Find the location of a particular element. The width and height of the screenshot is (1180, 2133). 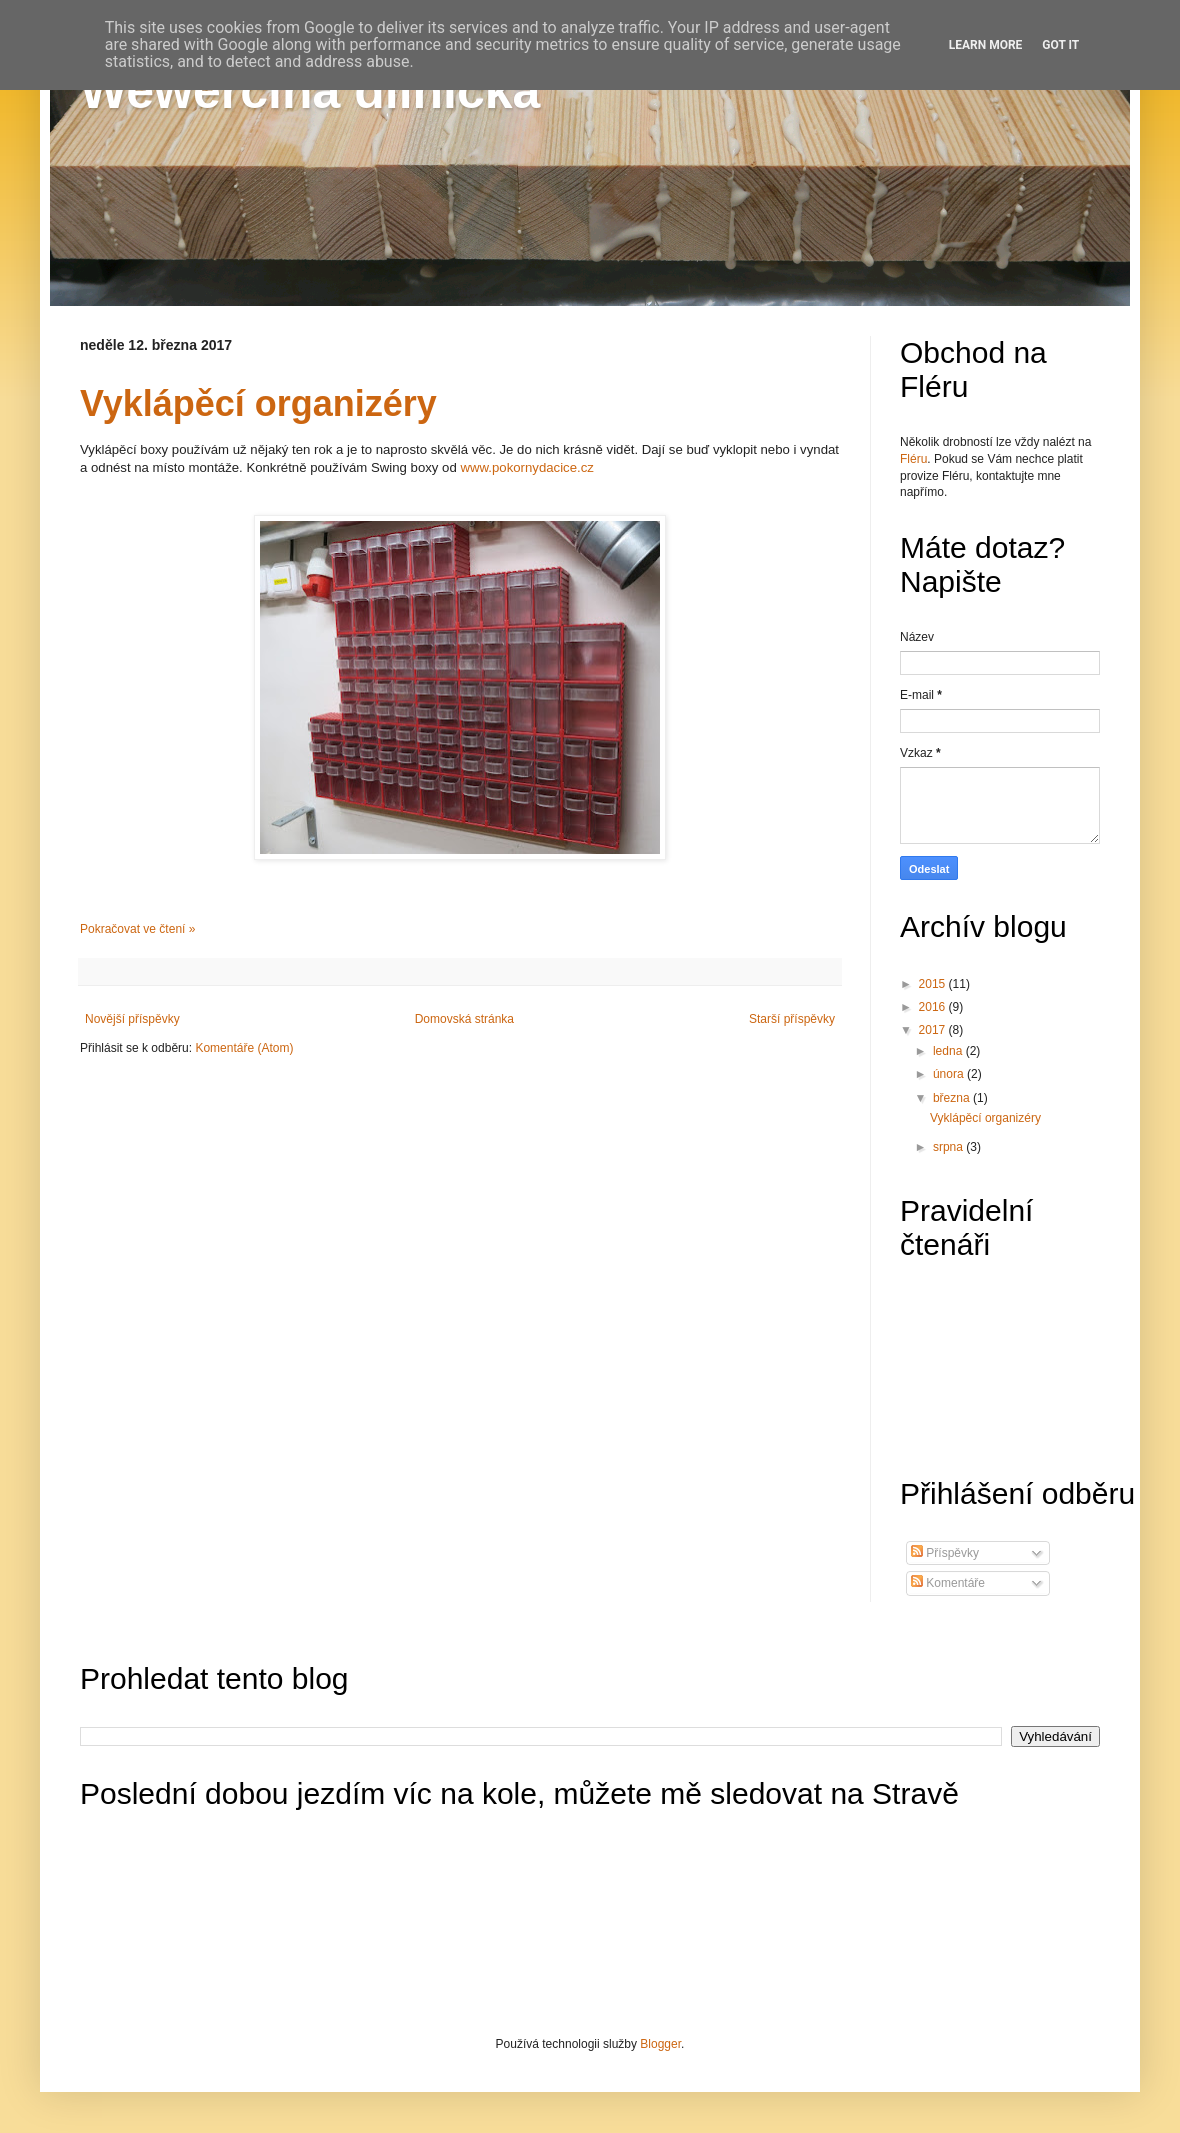

Komentáře is located at coordinates (948, 1583).